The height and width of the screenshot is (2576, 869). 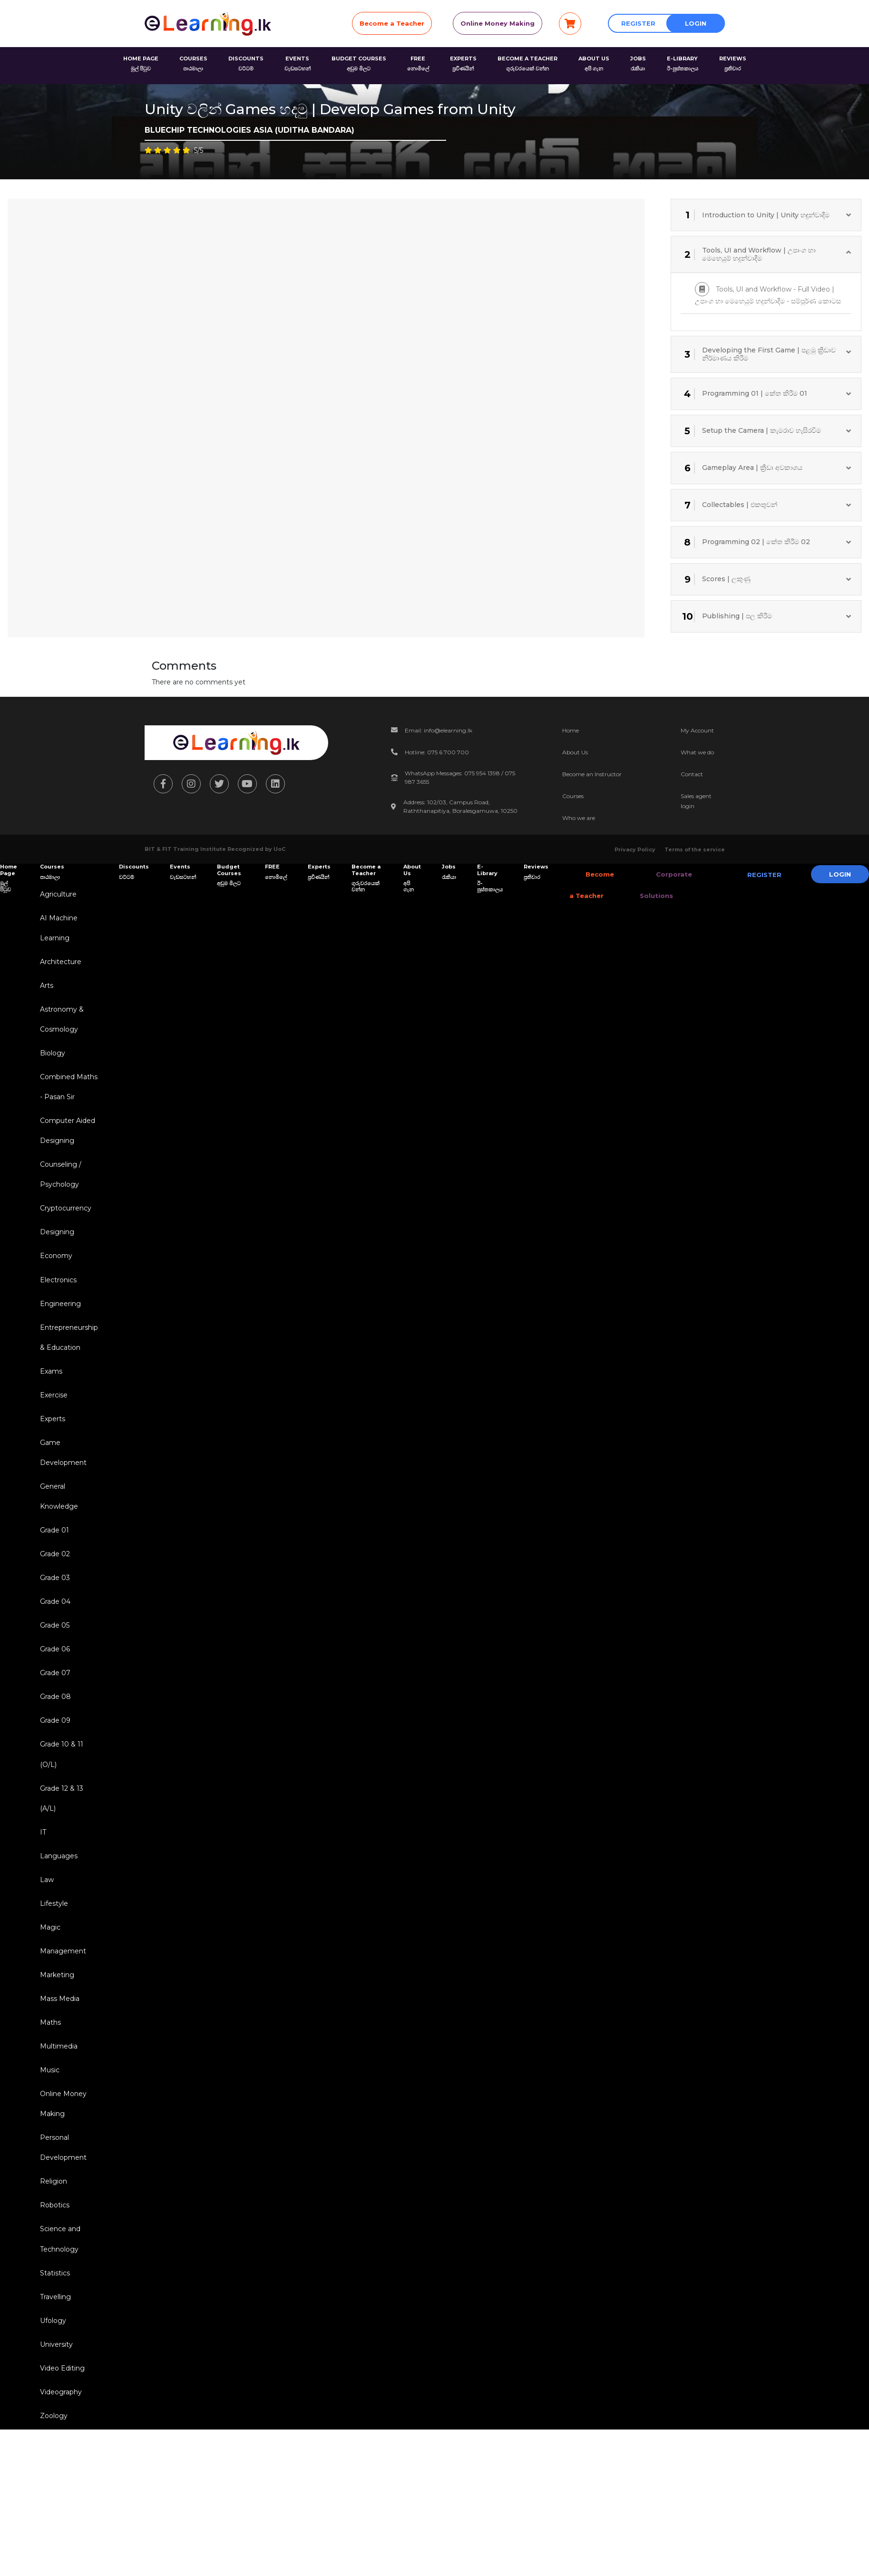 What do you see at coordinates (697, 752) in the screenshot?
I see `What we do` at bounding box center [697, 752].